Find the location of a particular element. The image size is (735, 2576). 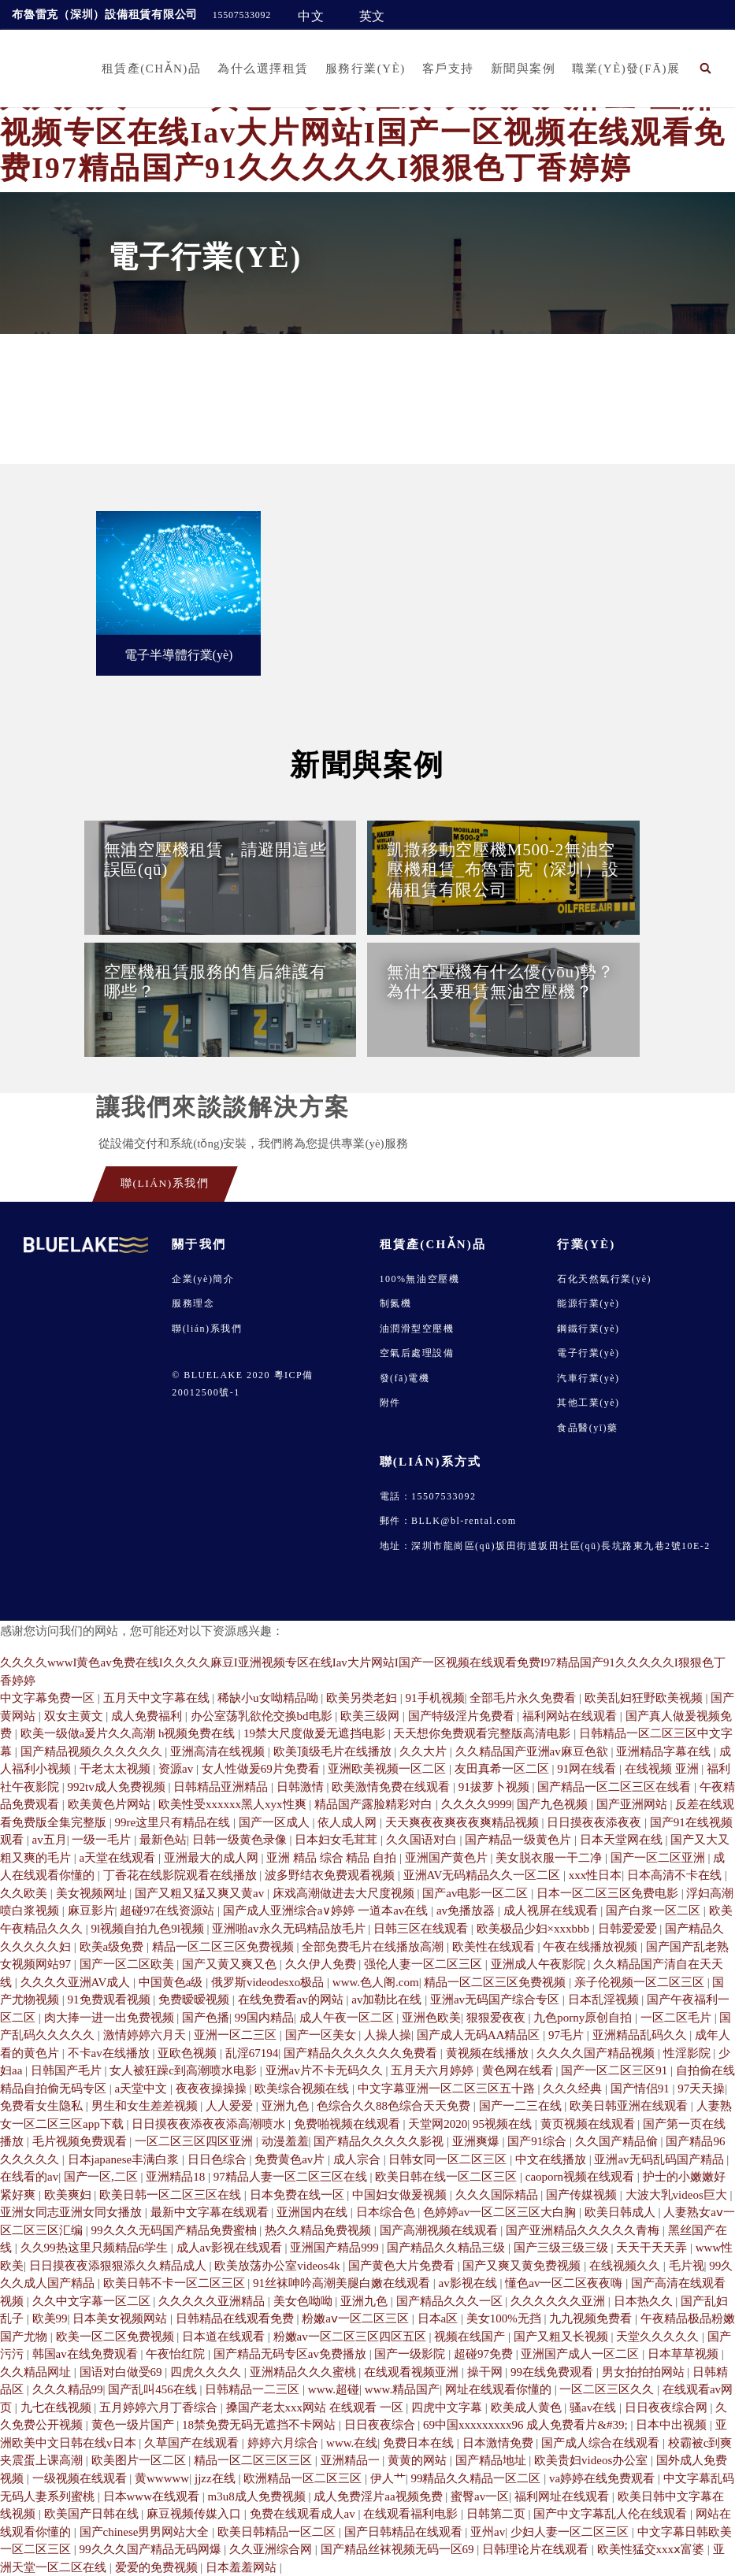

色婷婷av一区二区三区大白胸 is located at coordinates (501, 2212).